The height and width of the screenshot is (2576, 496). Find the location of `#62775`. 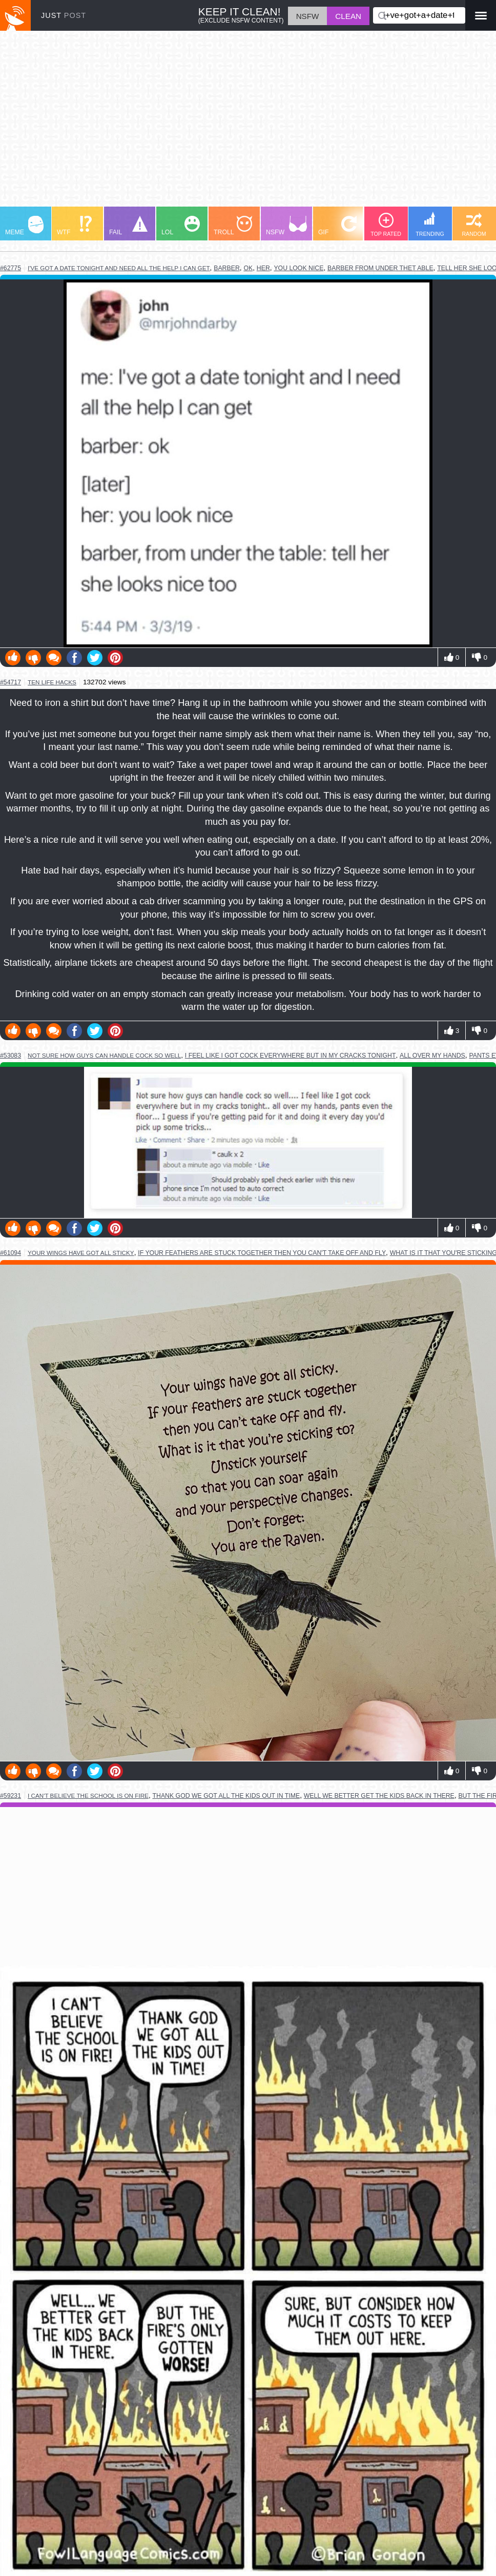

#62775 is located at coordinates (10, 268).